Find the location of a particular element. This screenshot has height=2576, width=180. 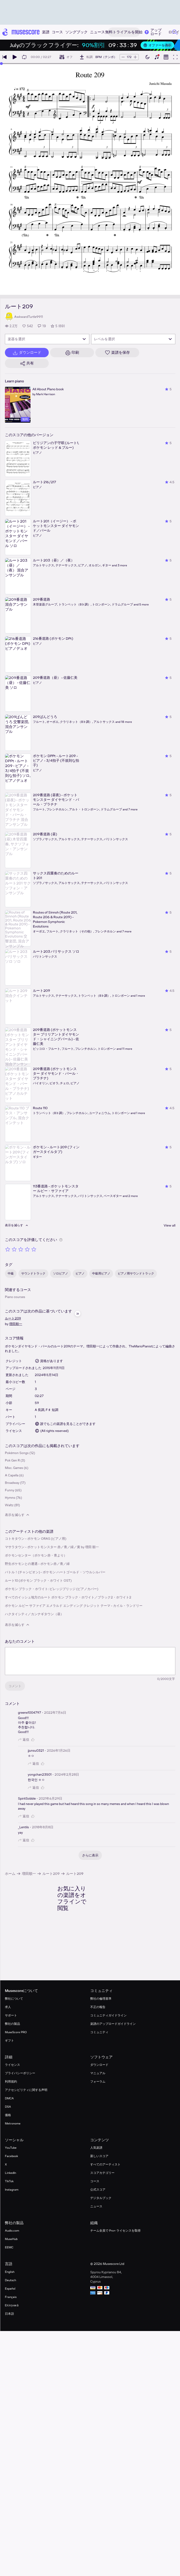

利用規約 is located at coordinates (11, 2081).